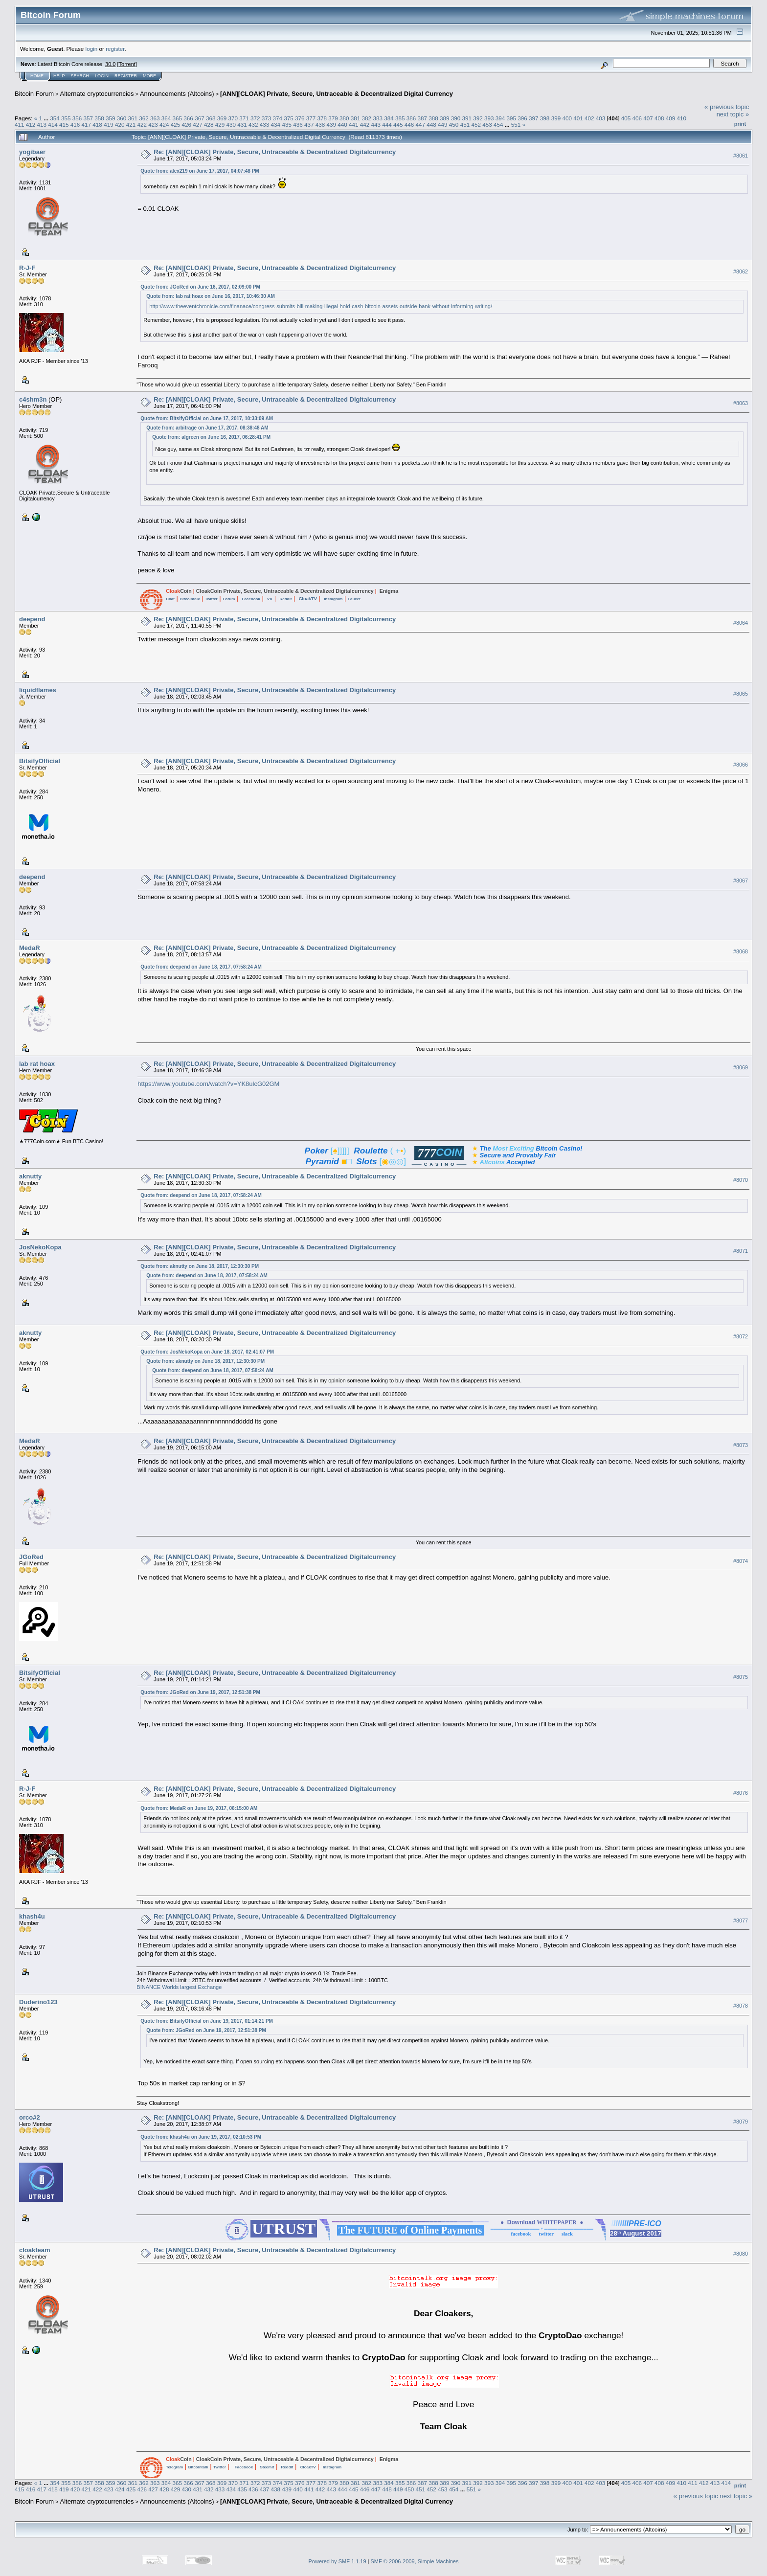  What do you see at coordinates (726, 107) in the screenshot?
I see `« previous topic` at bounding box center [726, 107].